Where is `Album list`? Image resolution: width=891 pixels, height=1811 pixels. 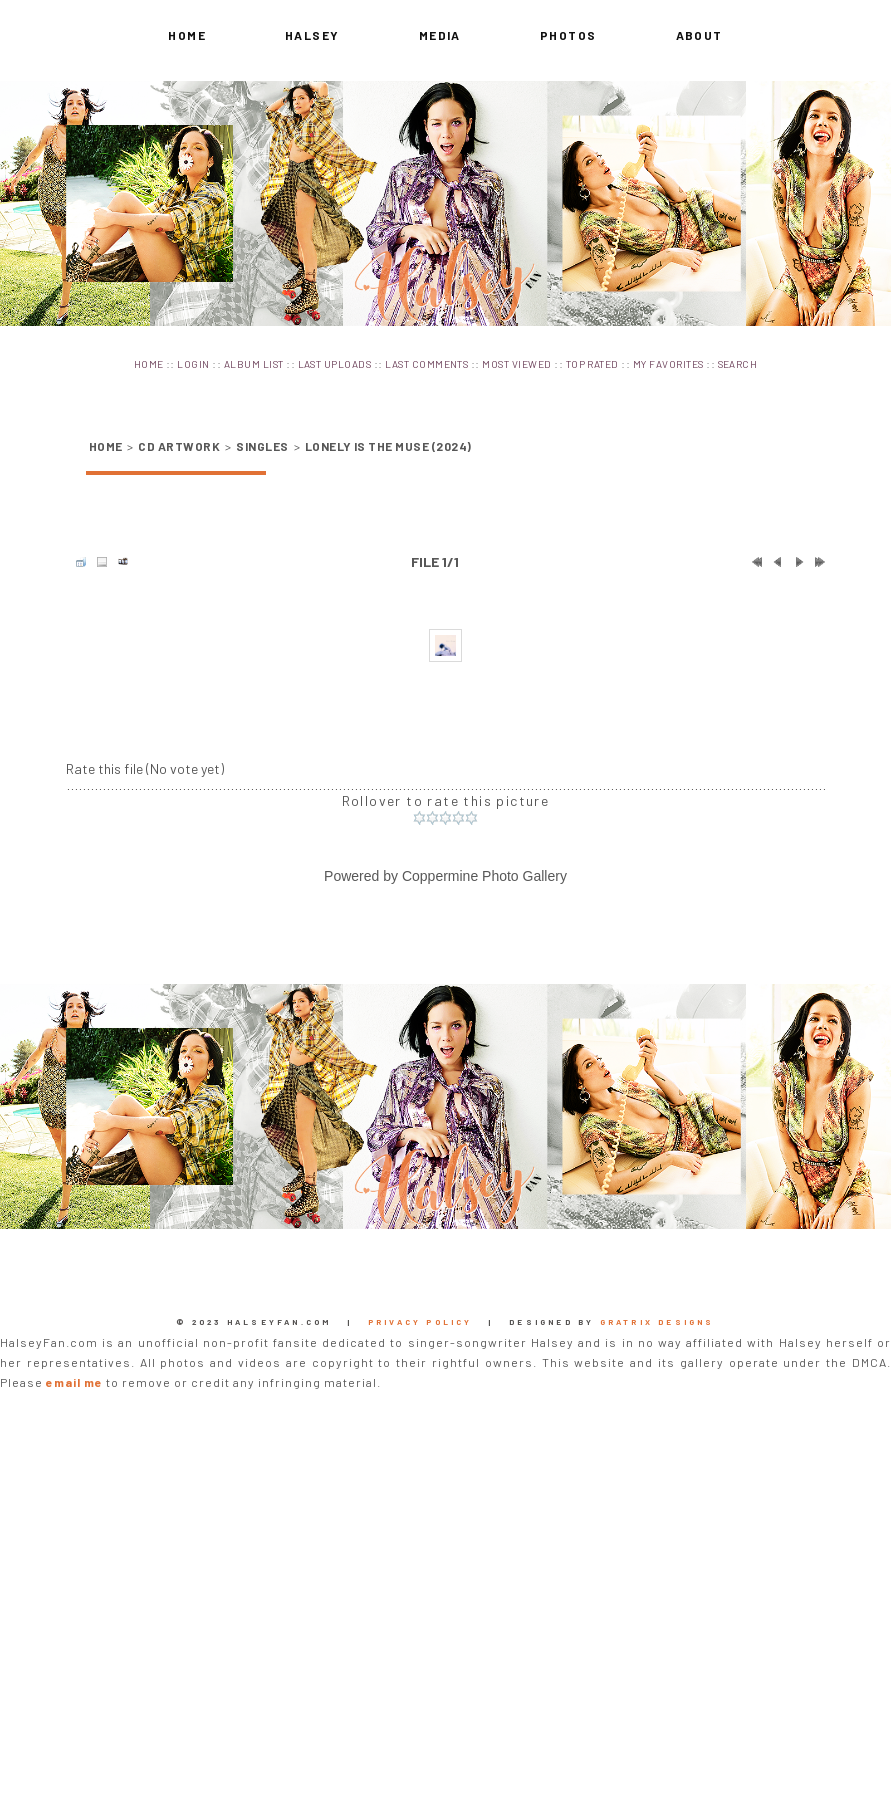
Album list is located at coordinates (254, 364).